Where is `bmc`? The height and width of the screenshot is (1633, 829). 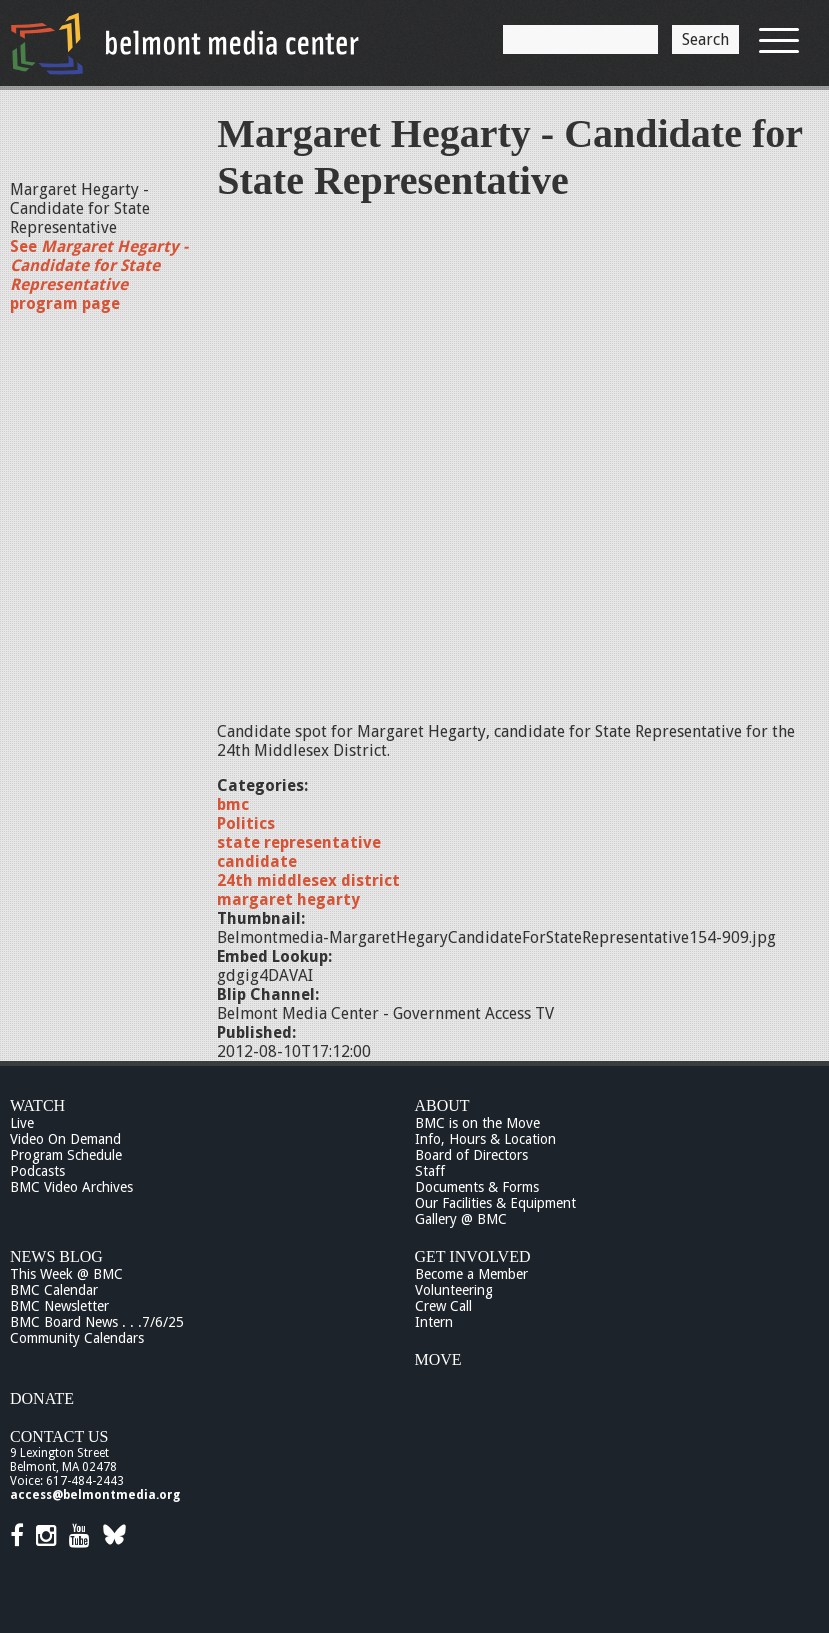
bmc is located at coordinates (233, 804).